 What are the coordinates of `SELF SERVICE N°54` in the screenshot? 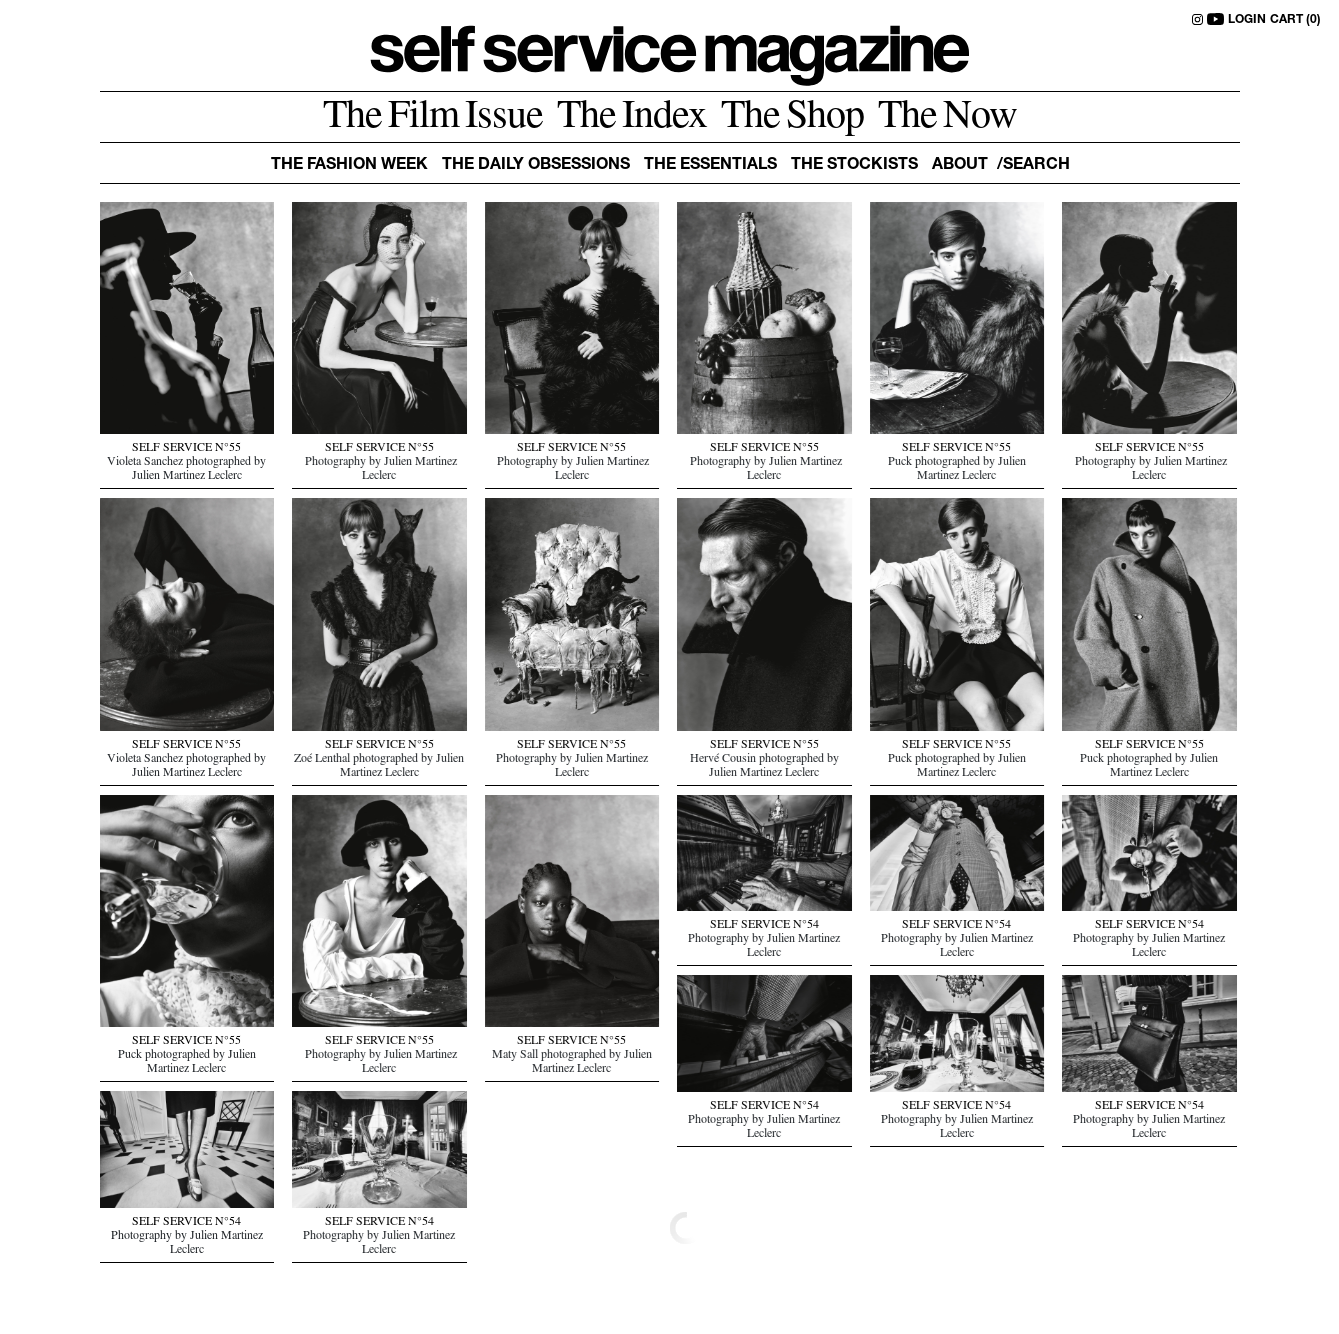 It's located at (764, 926).